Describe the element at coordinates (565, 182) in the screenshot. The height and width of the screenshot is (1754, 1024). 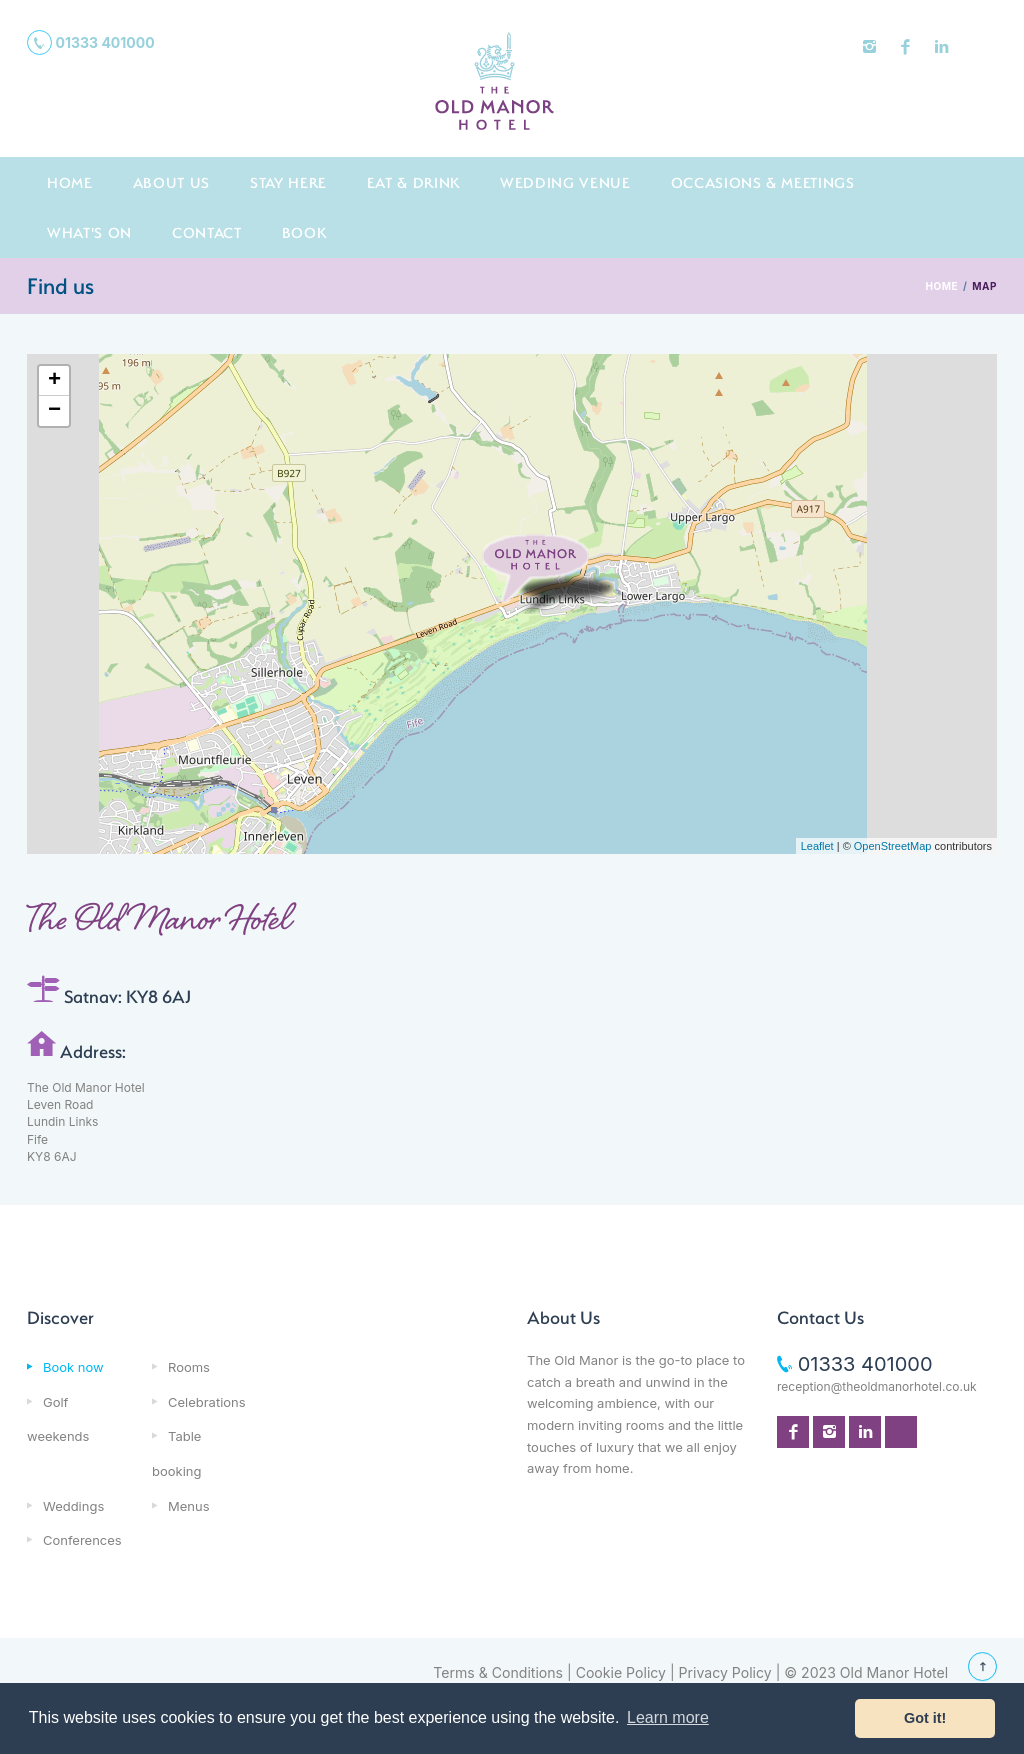
I see `Wedding Venue` at that location.